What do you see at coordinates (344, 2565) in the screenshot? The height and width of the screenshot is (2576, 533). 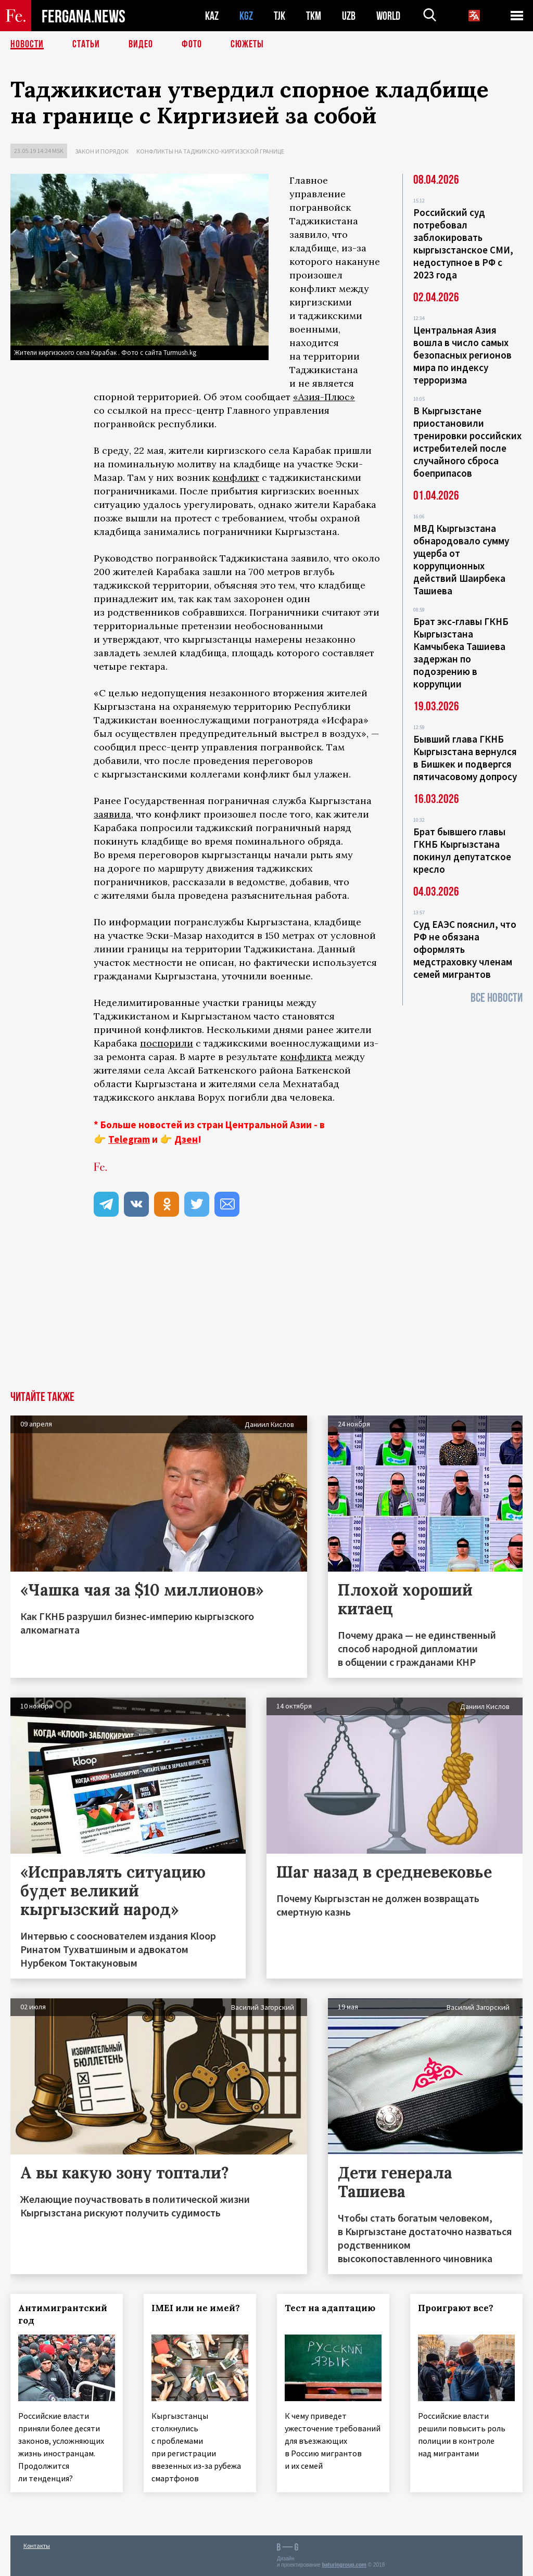 I see `baturingroup.com` at bounding box center [344, 2565].